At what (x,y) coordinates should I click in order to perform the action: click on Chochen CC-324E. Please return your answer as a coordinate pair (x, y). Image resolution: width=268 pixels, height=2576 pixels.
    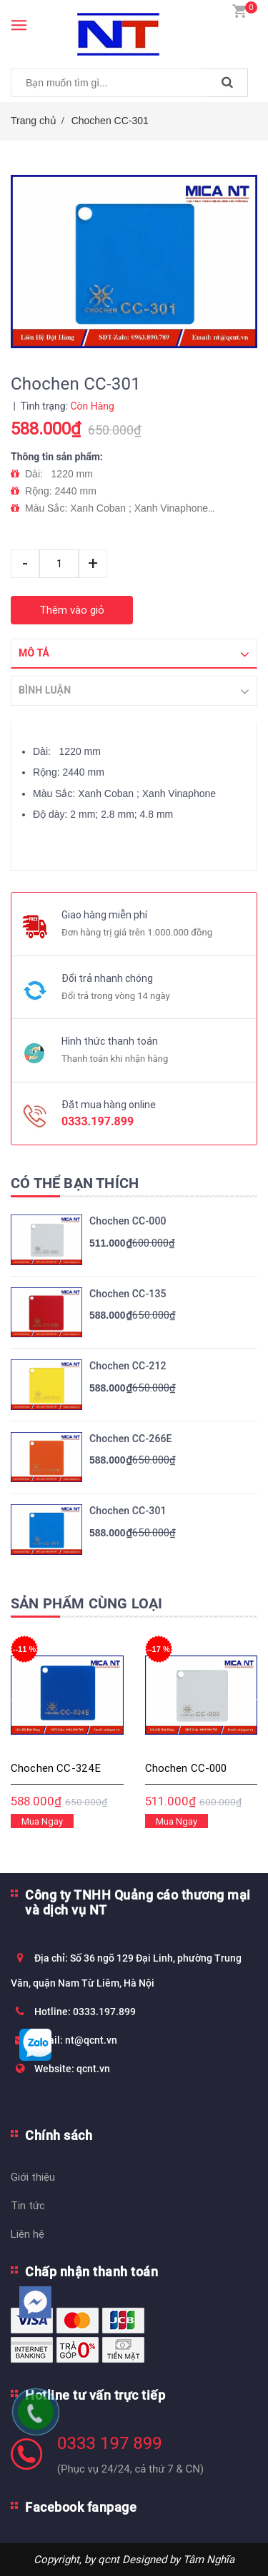
    Looking at the image, I should click on (56, 1768).